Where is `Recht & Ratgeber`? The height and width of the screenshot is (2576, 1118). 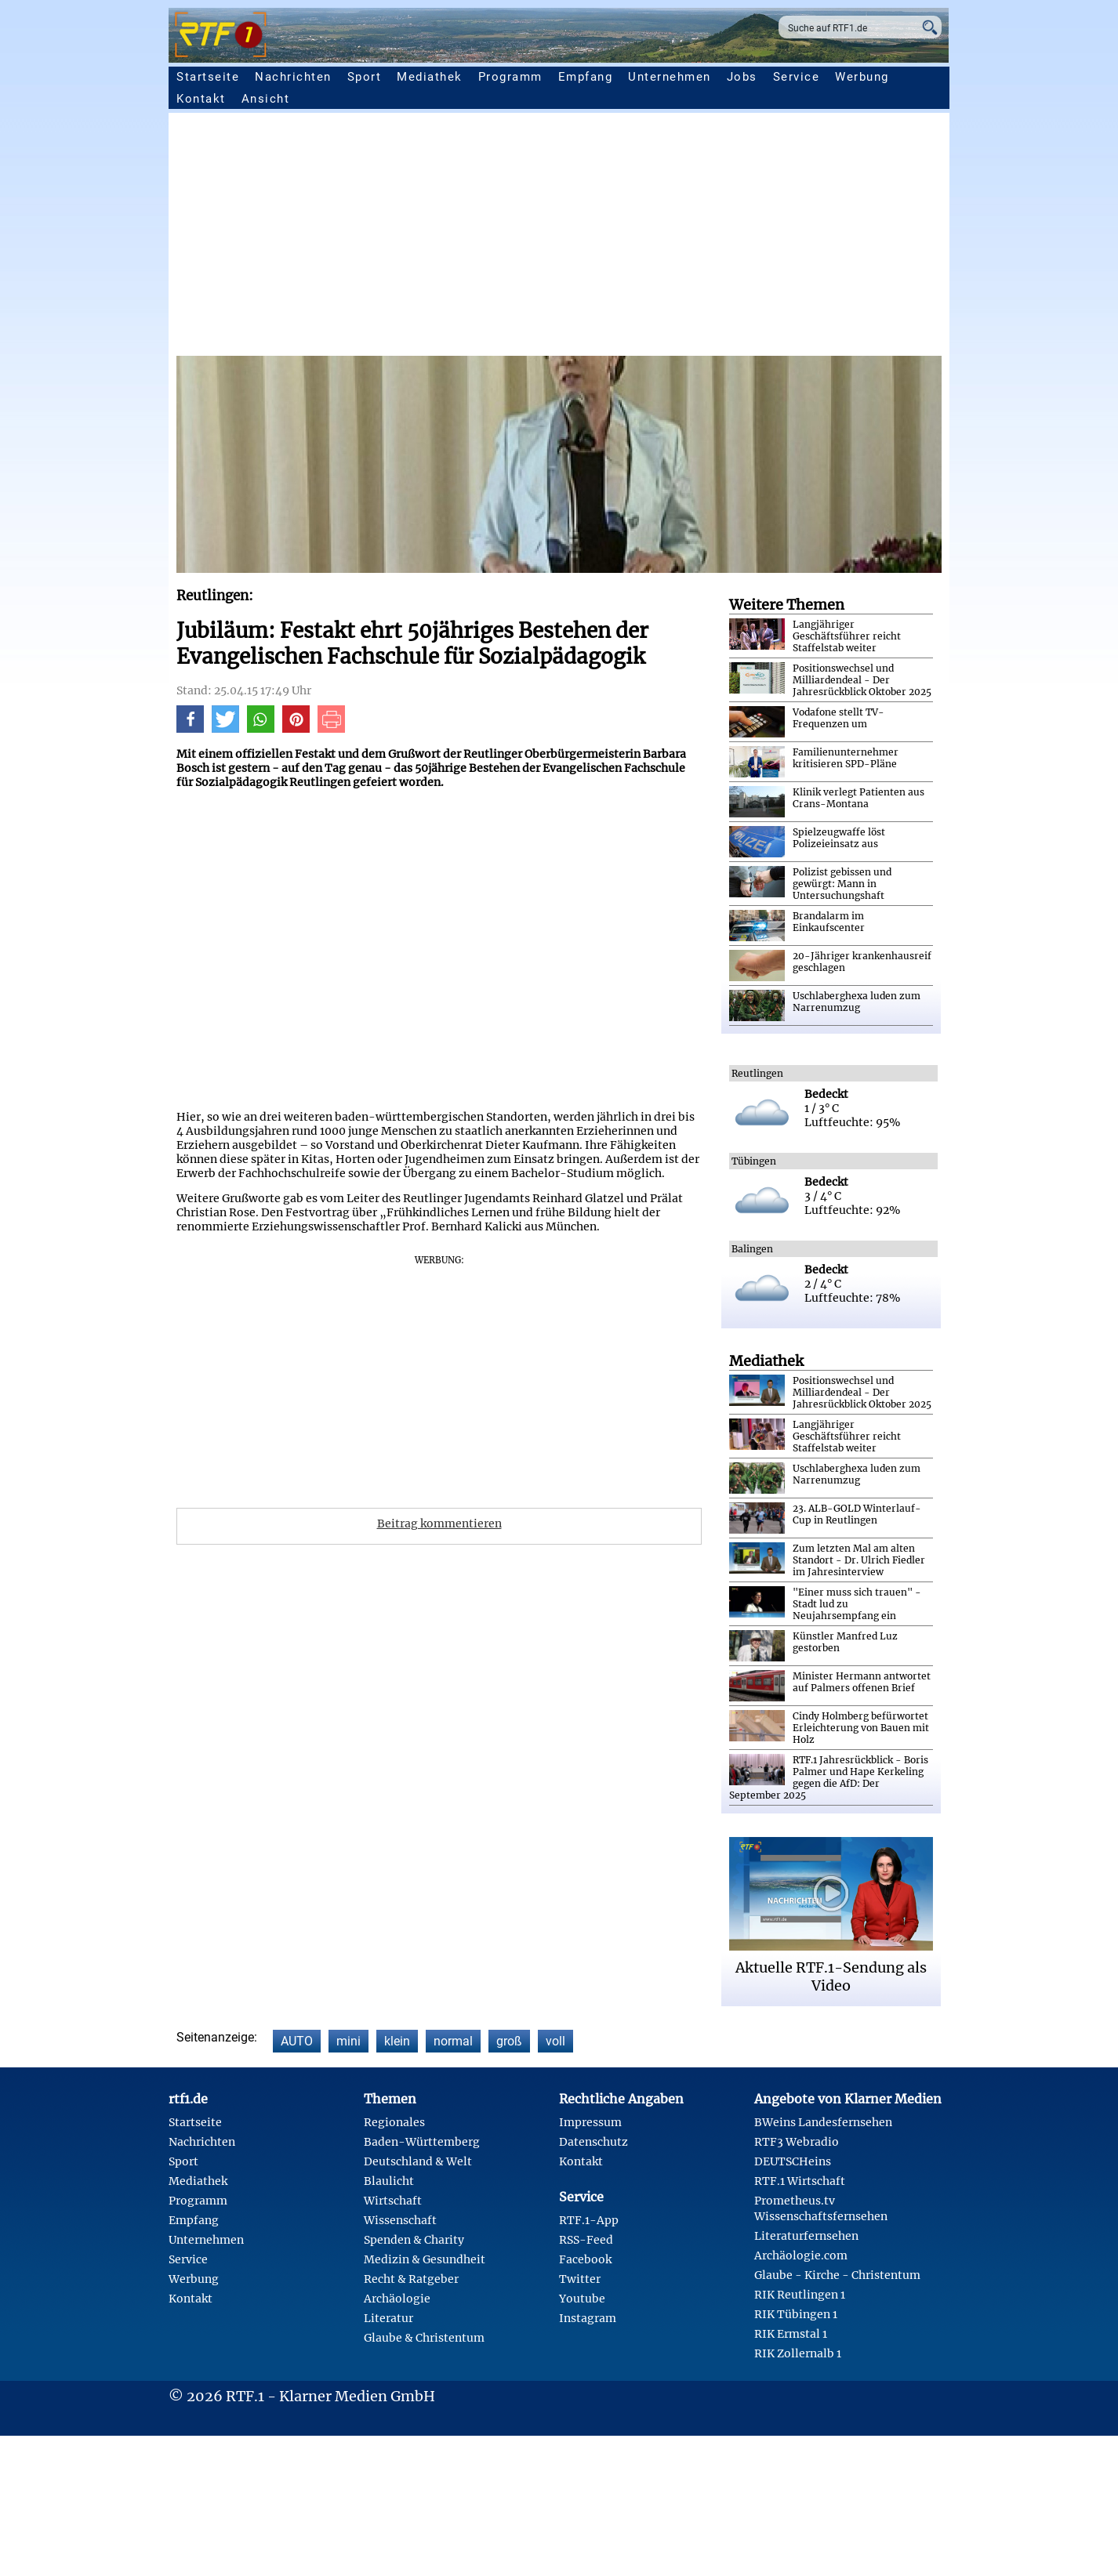
Recht & Ratgeber is located at coordinates (411, 2279).